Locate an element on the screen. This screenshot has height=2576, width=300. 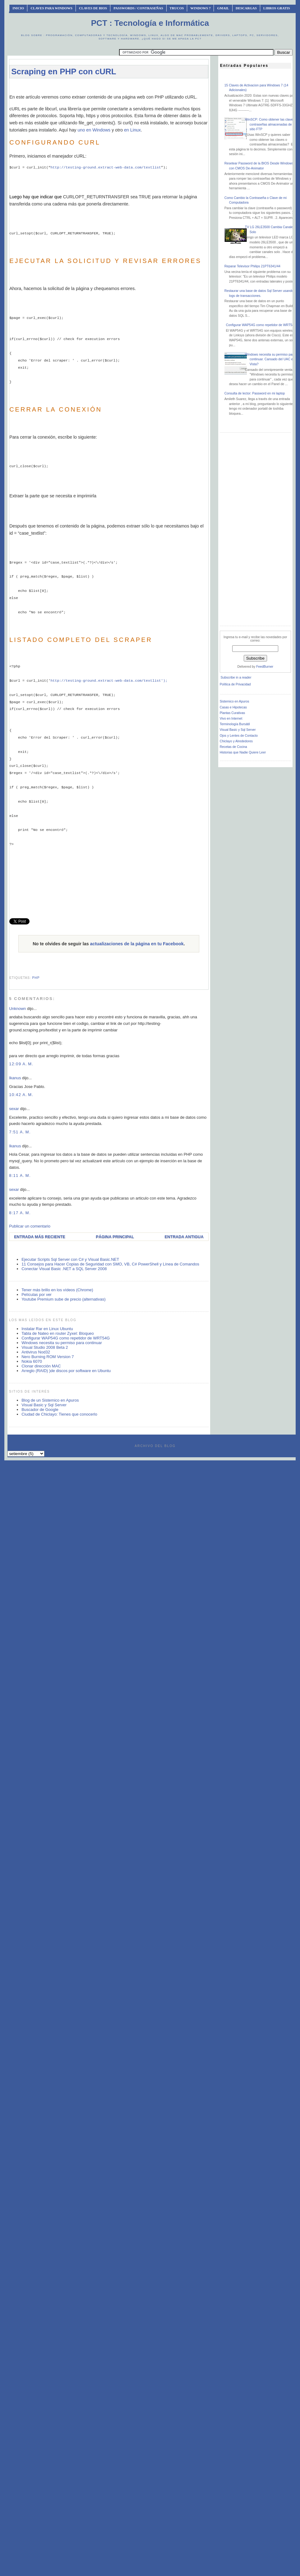
Youtube Premium sube de precio (alternativas) is located at coordinates (63, 1299).